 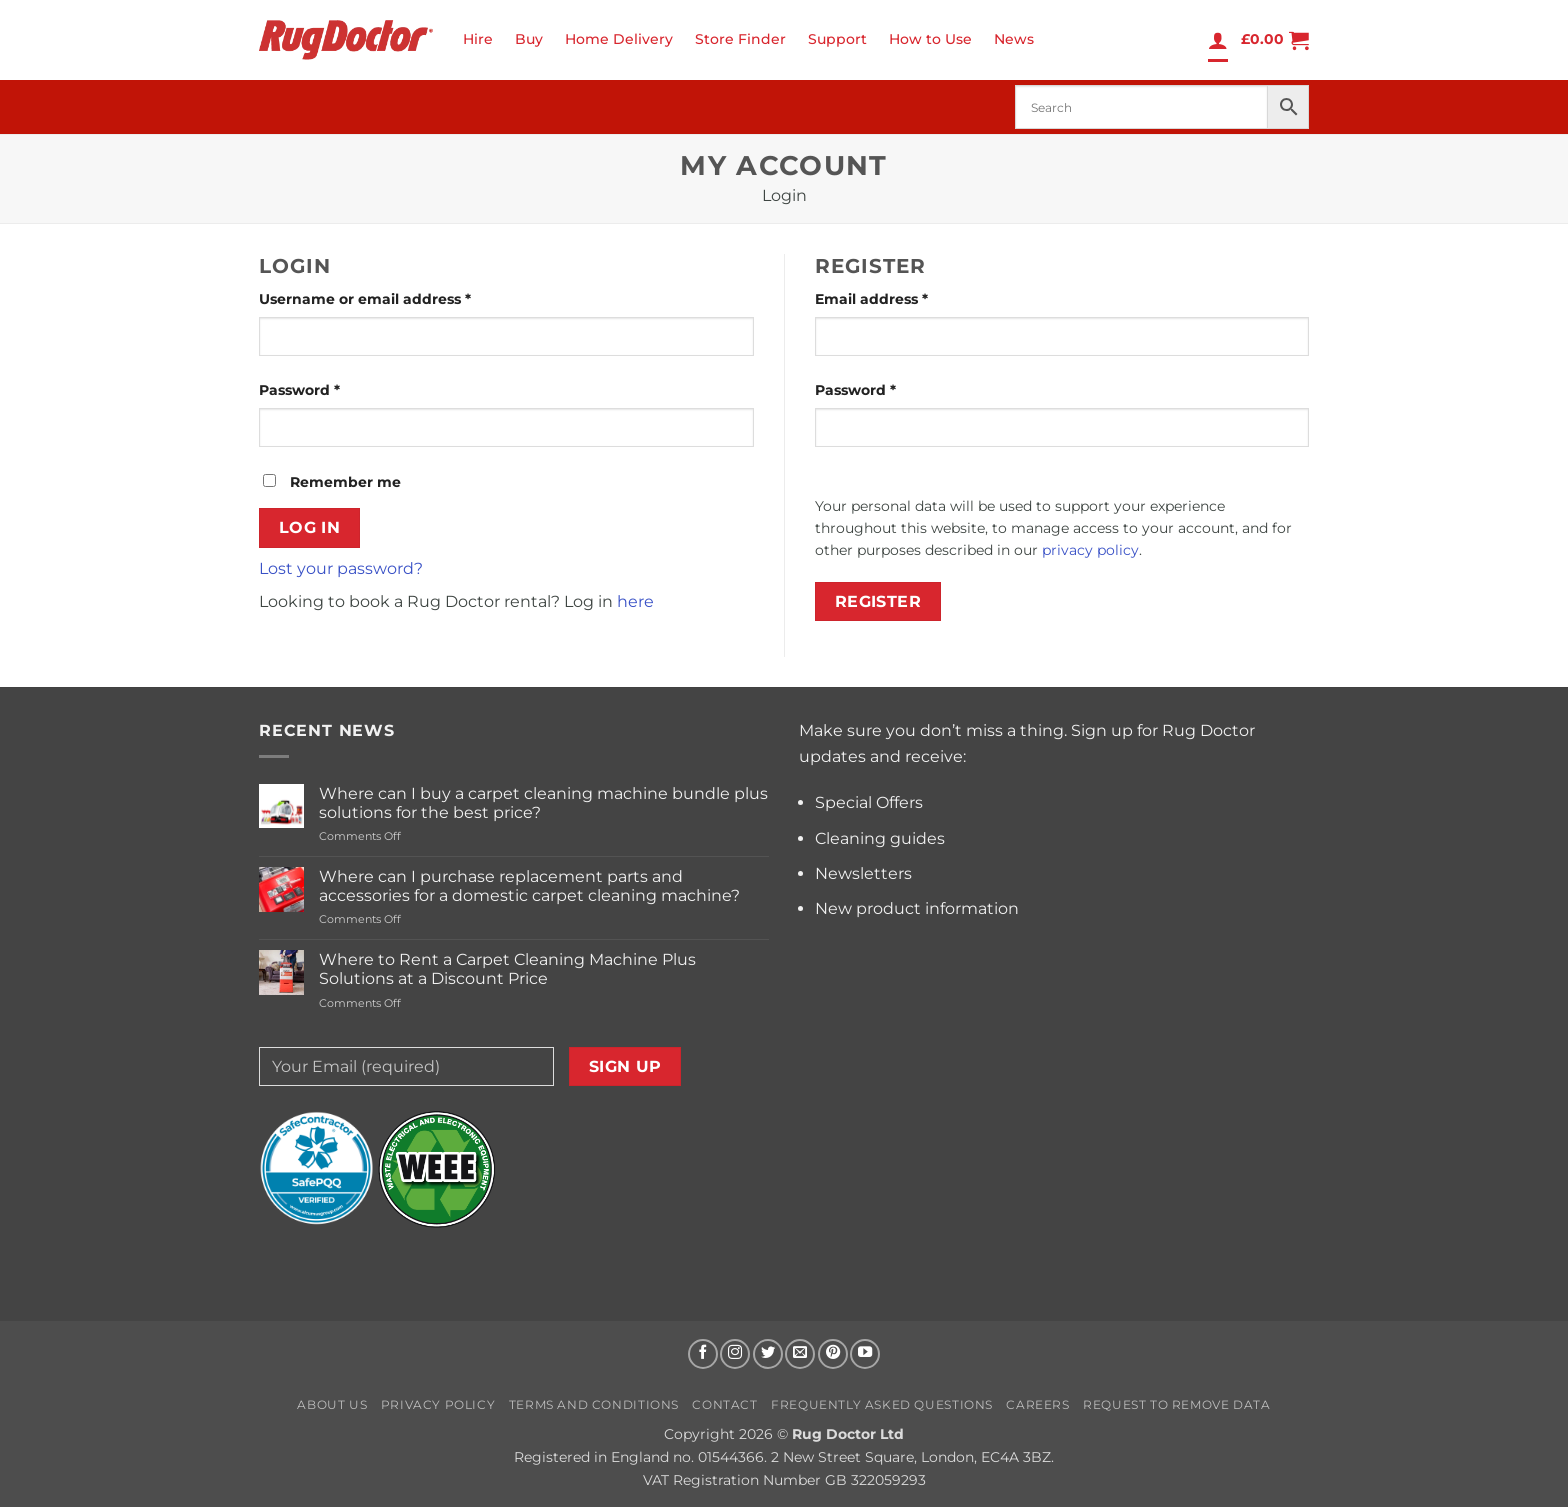 I want to click on Log in, so click(x=310, y=527).